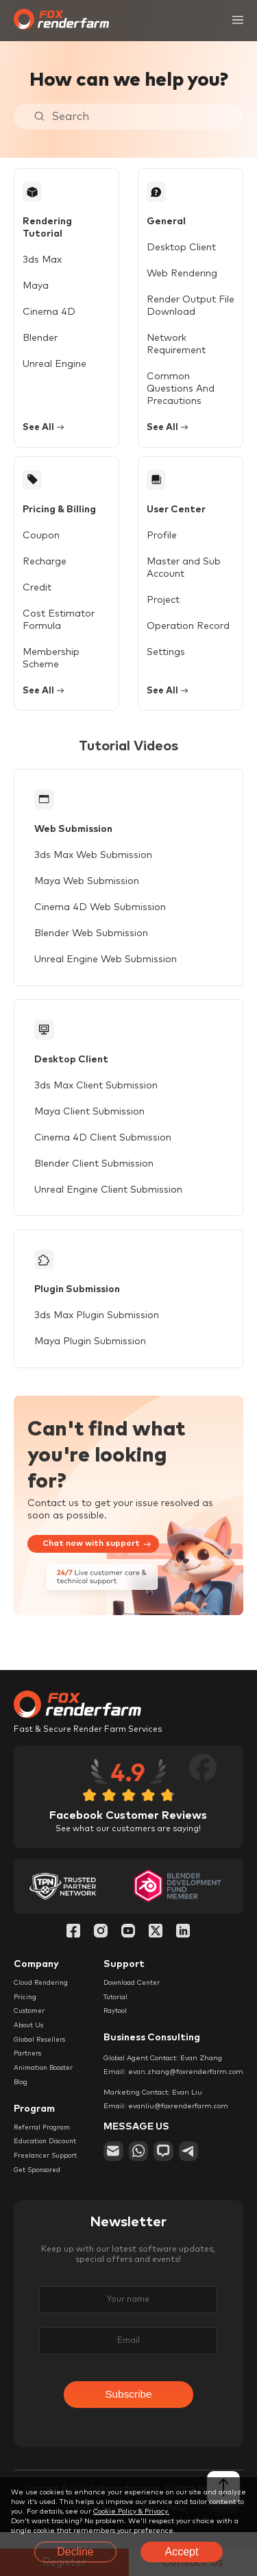  What do you see at coordinates (159, 604) in the screenshot?
I see `Project` at bounding box center [159, 604].